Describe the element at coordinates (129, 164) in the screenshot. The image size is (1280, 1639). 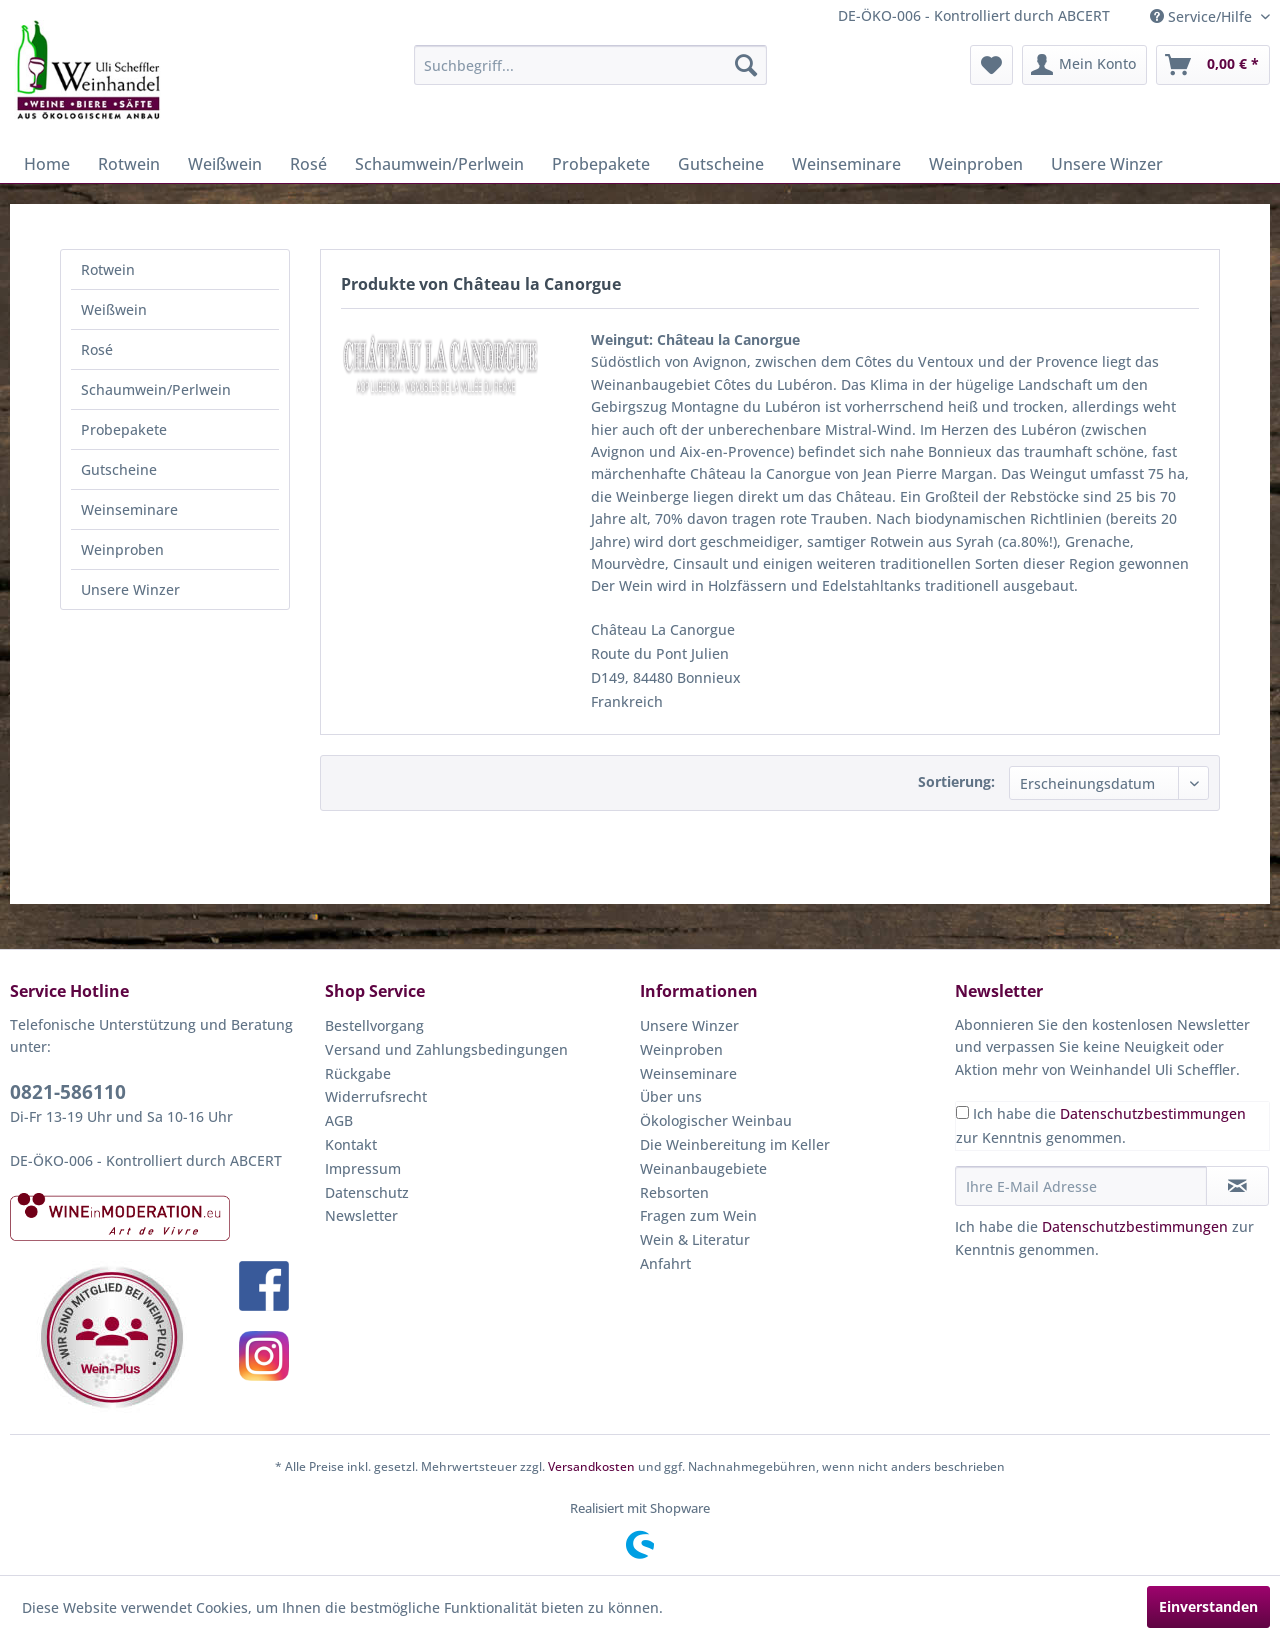
I see `[Rotwein]` at that location.